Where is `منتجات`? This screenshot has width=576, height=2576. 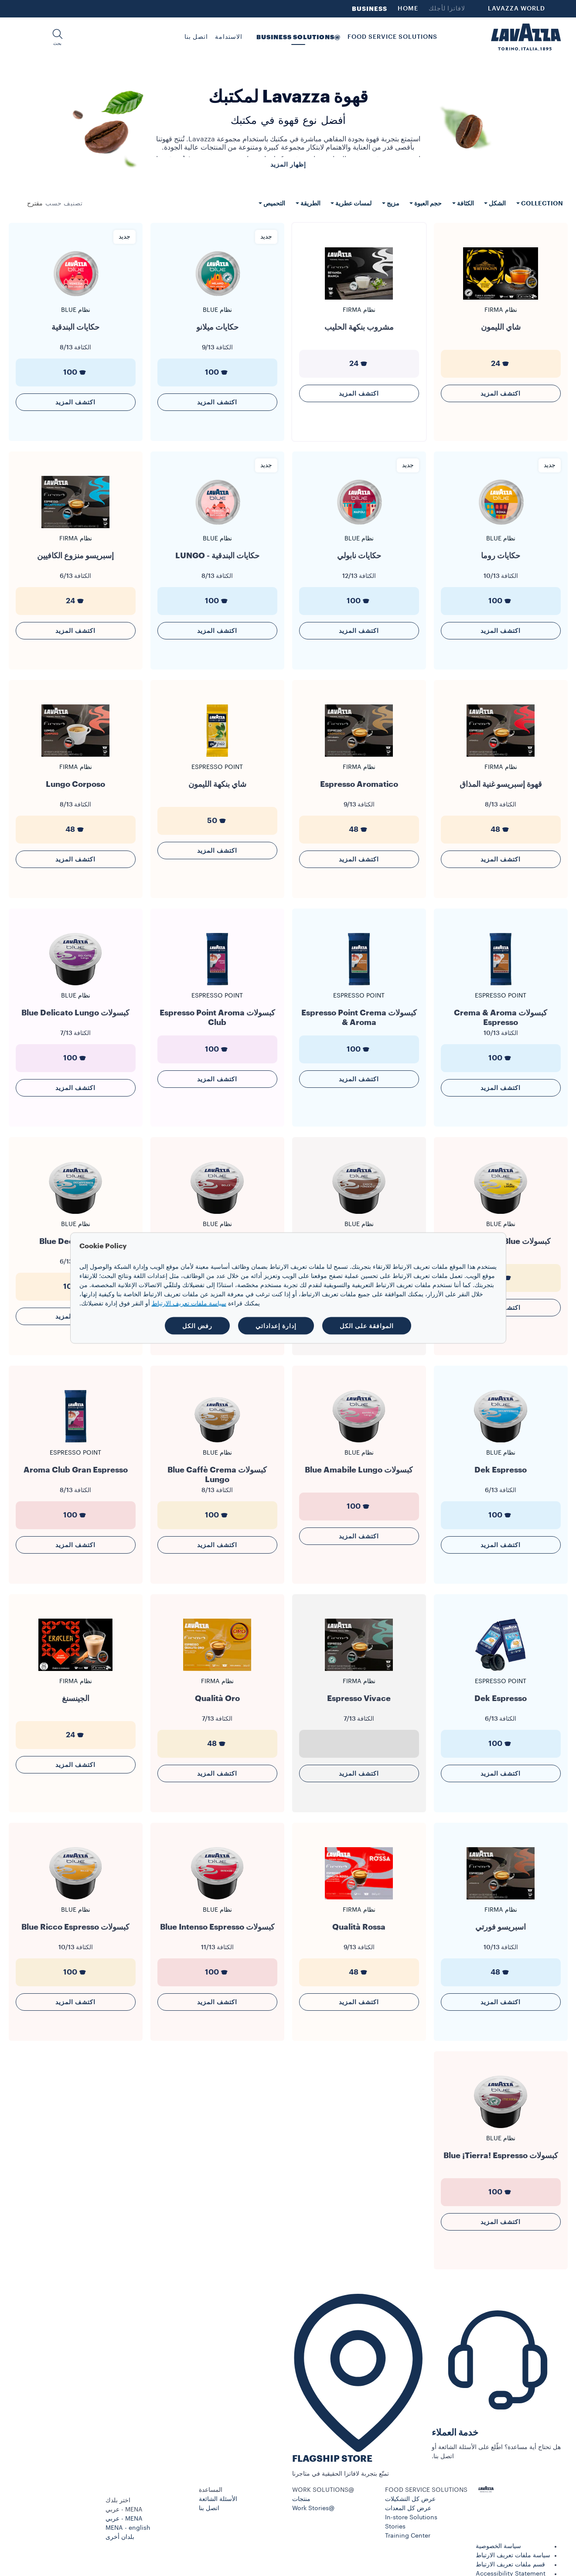 منتجات is located at coordinates (301, 2499).